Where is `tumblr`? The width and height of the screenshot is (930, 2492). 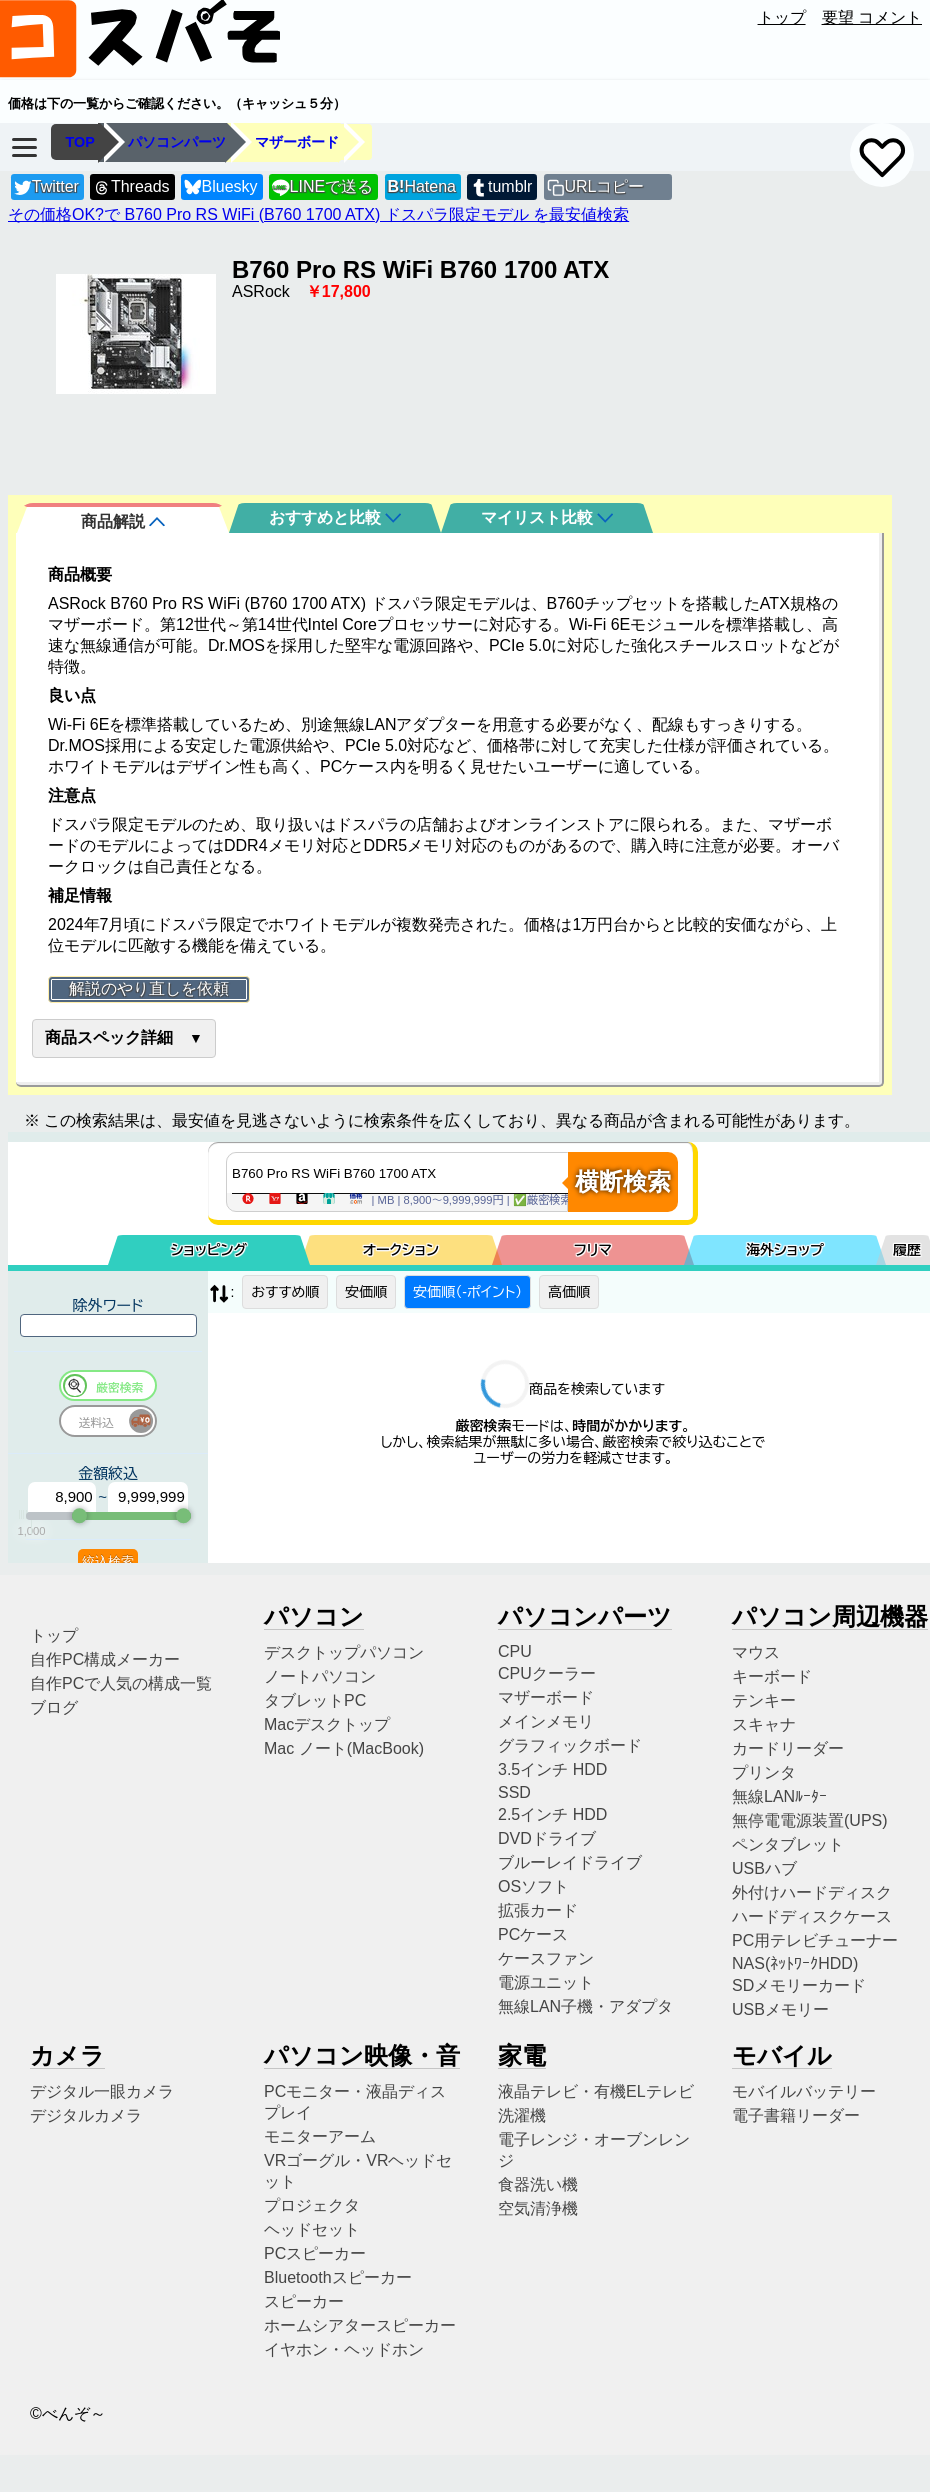
tumblr is located at coordinates (501, 187).